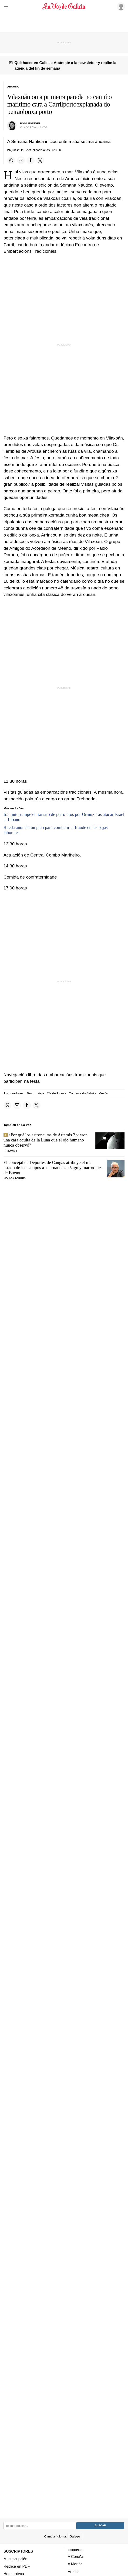 This screenshot has height=2576, width=128. What do you see at coordinates (56, 1093) in the screenshot?
I see `Ría de Arousa` at bounding box center [56, 1093].